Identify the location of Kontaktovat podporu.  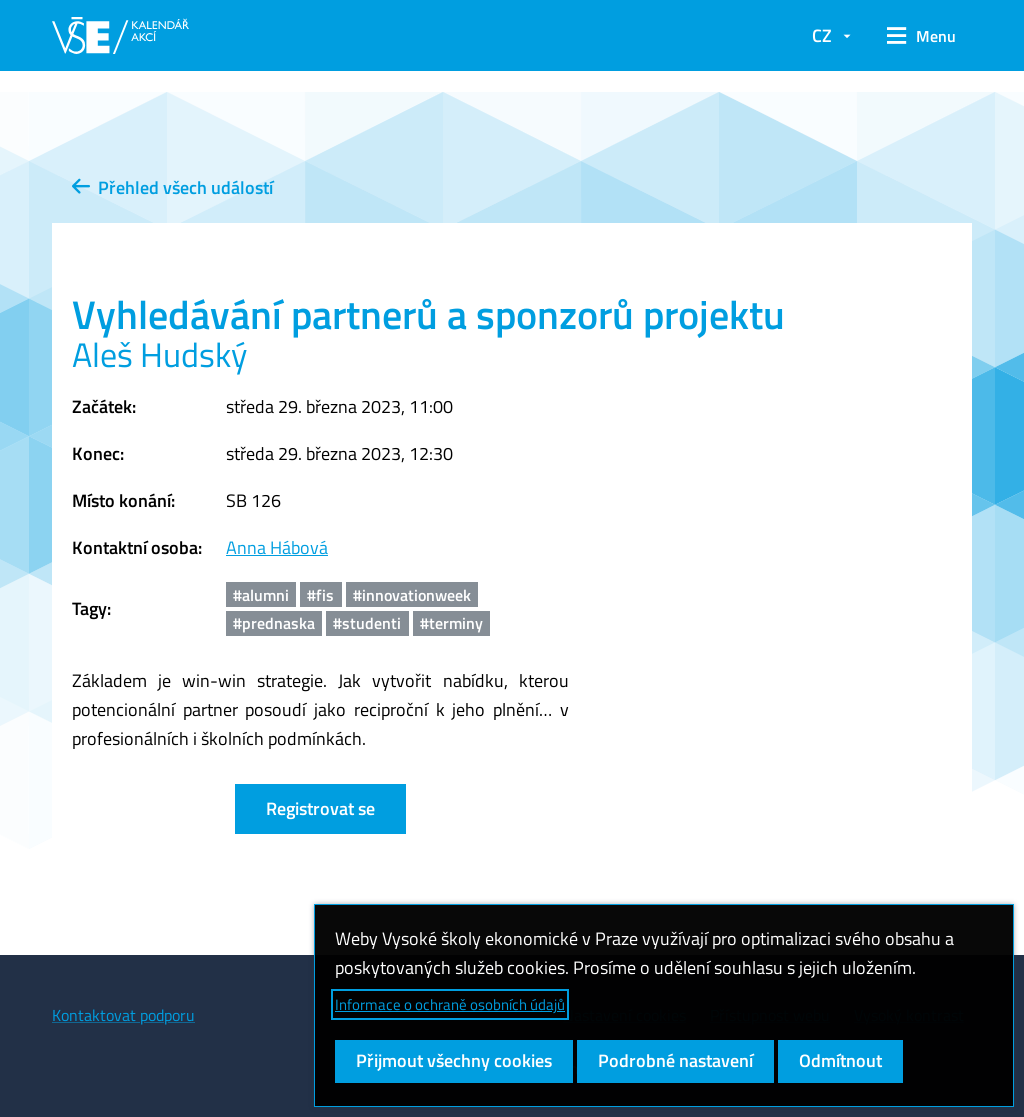
(123, 1015).